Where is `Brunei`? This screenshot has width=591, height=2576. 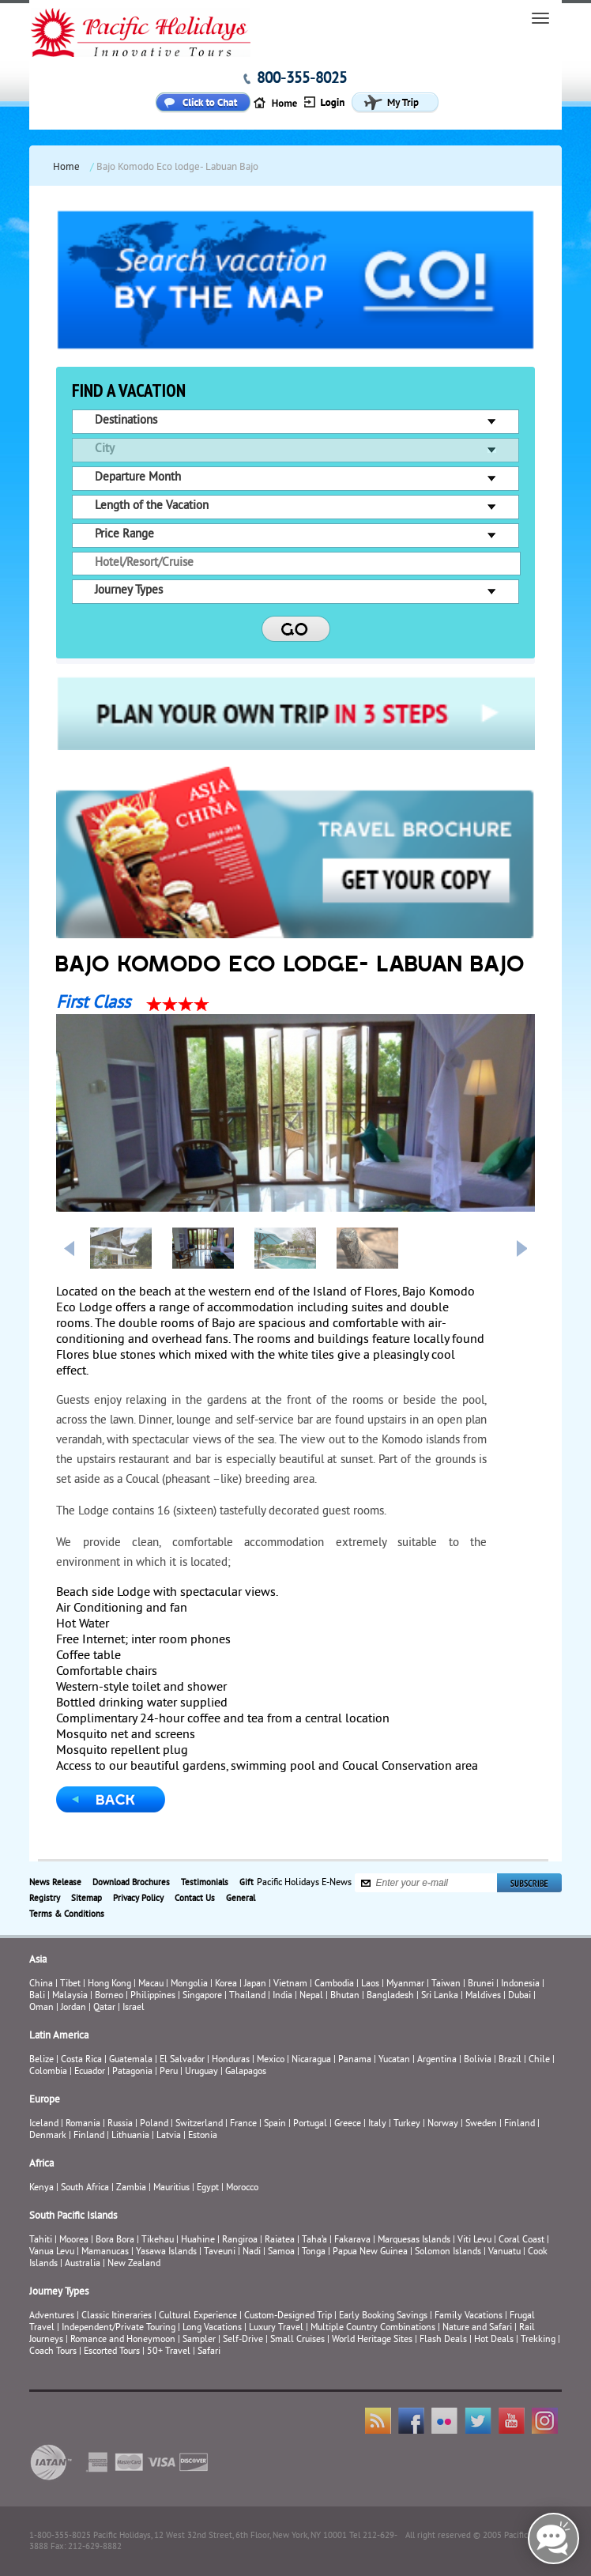 Brunei is located at coordinates (481, 1984).